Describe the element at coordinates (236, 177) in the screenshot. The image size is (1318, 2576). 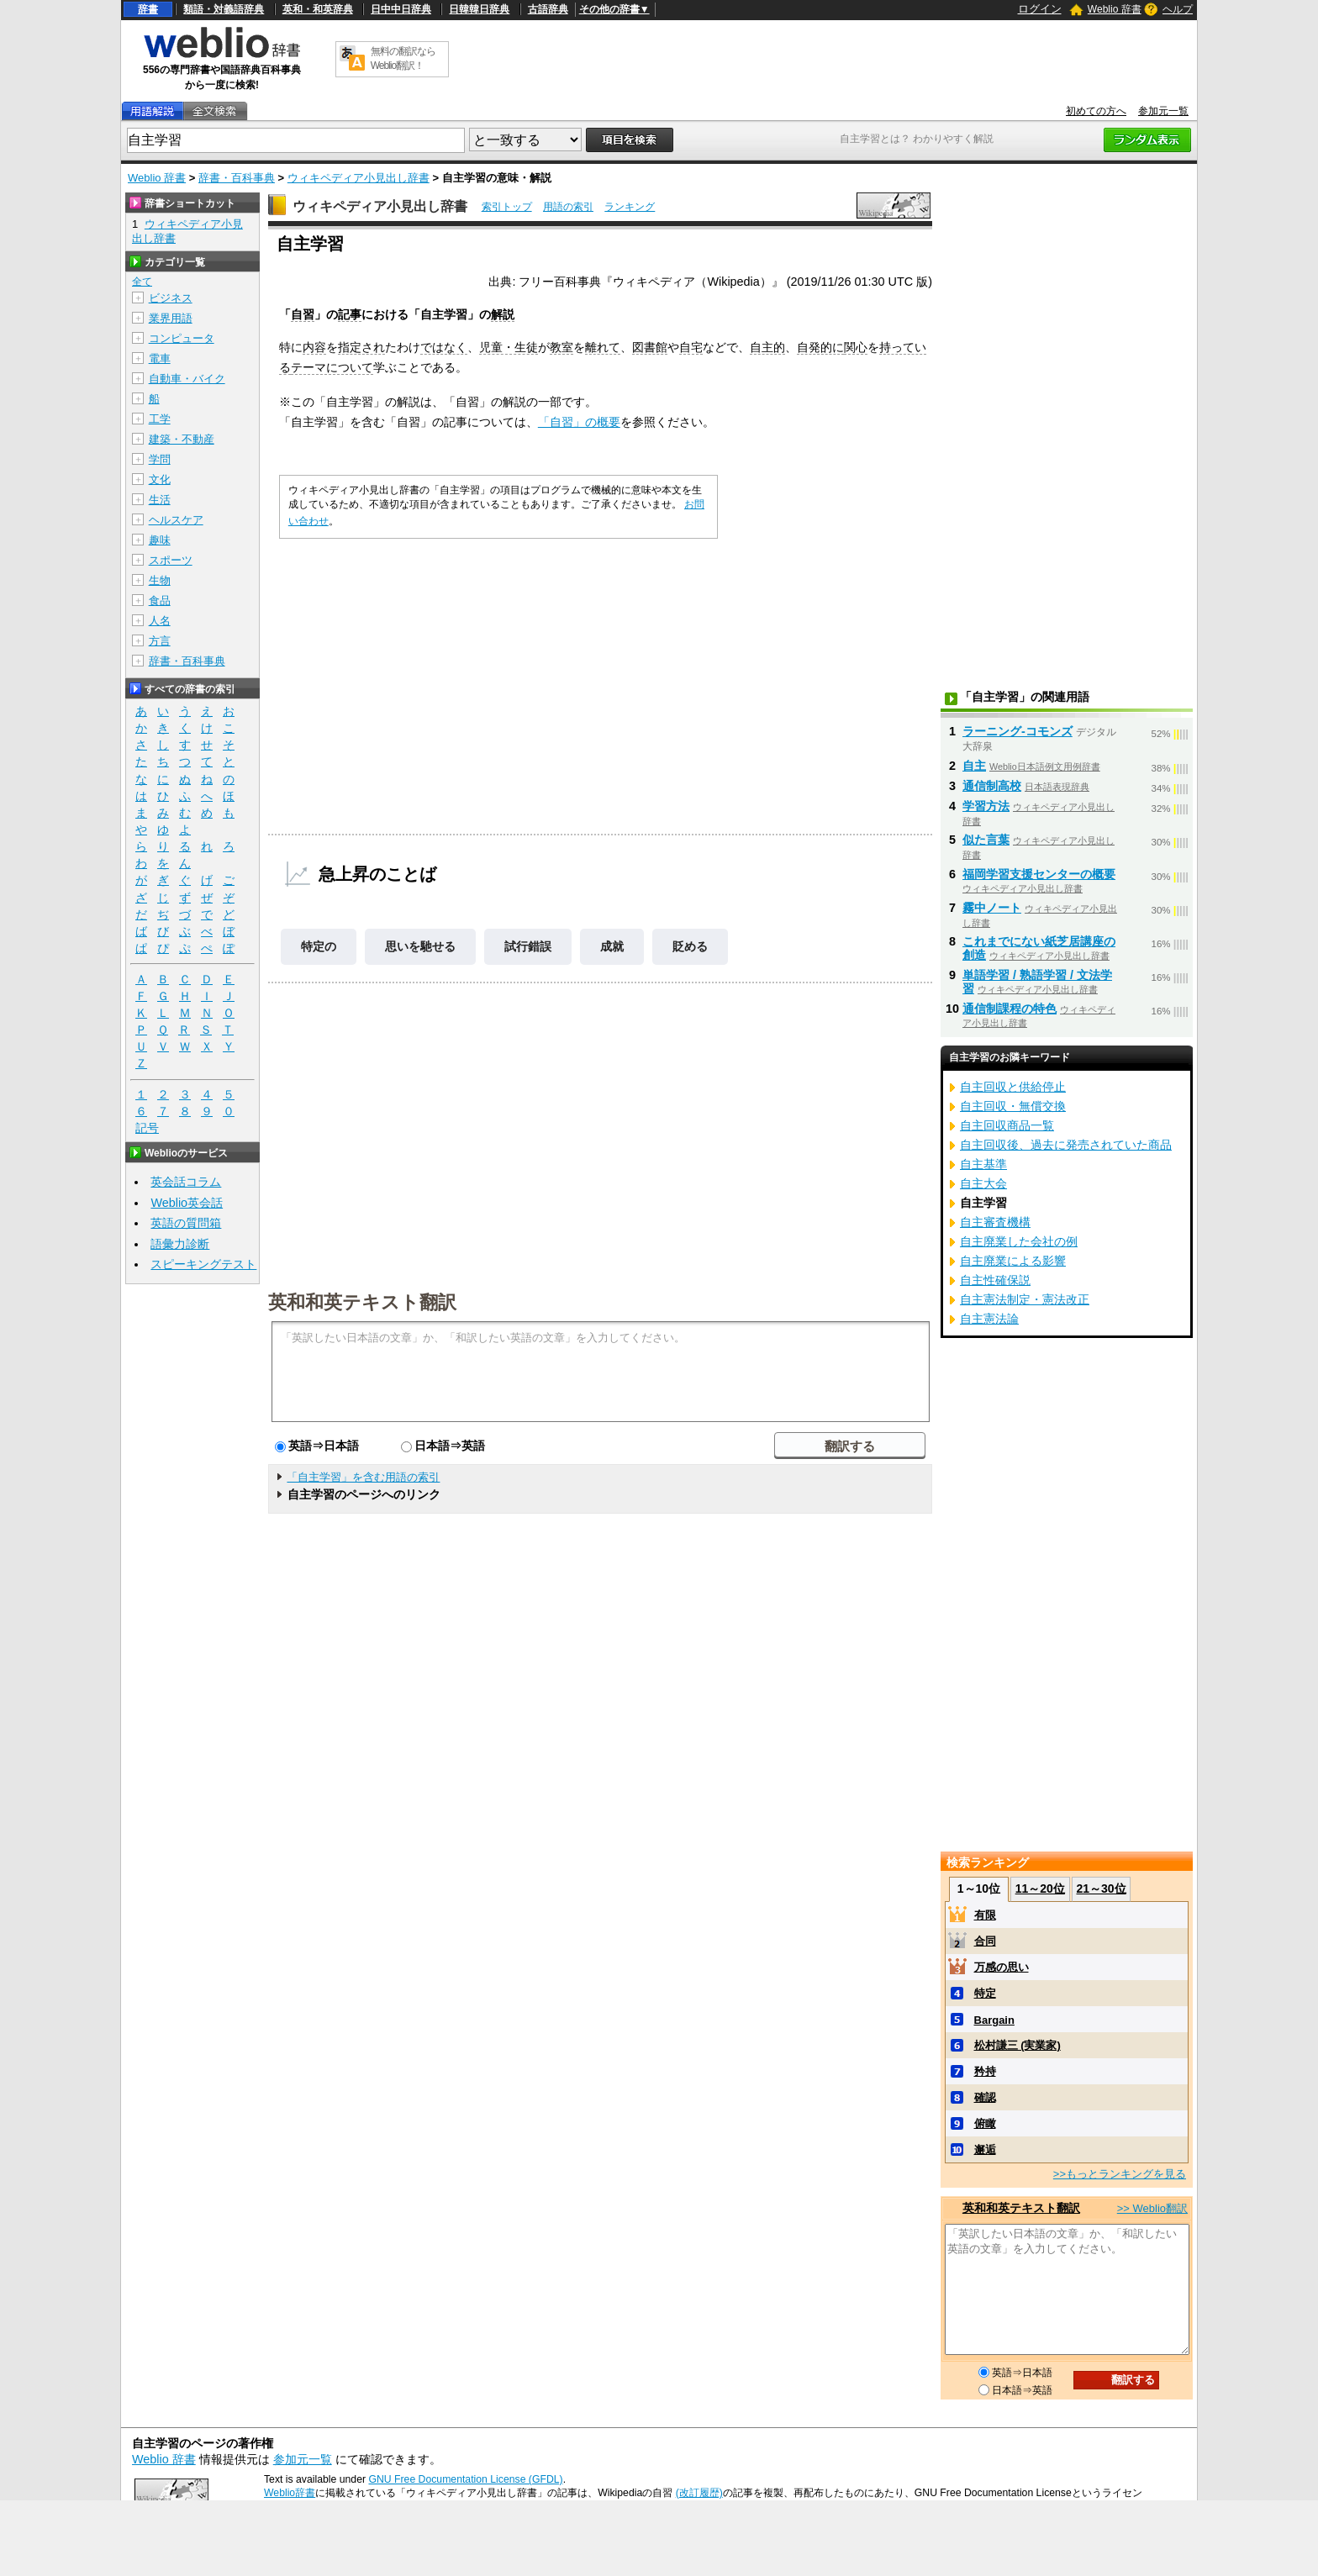
I see `辞書・百科事典` at that location.